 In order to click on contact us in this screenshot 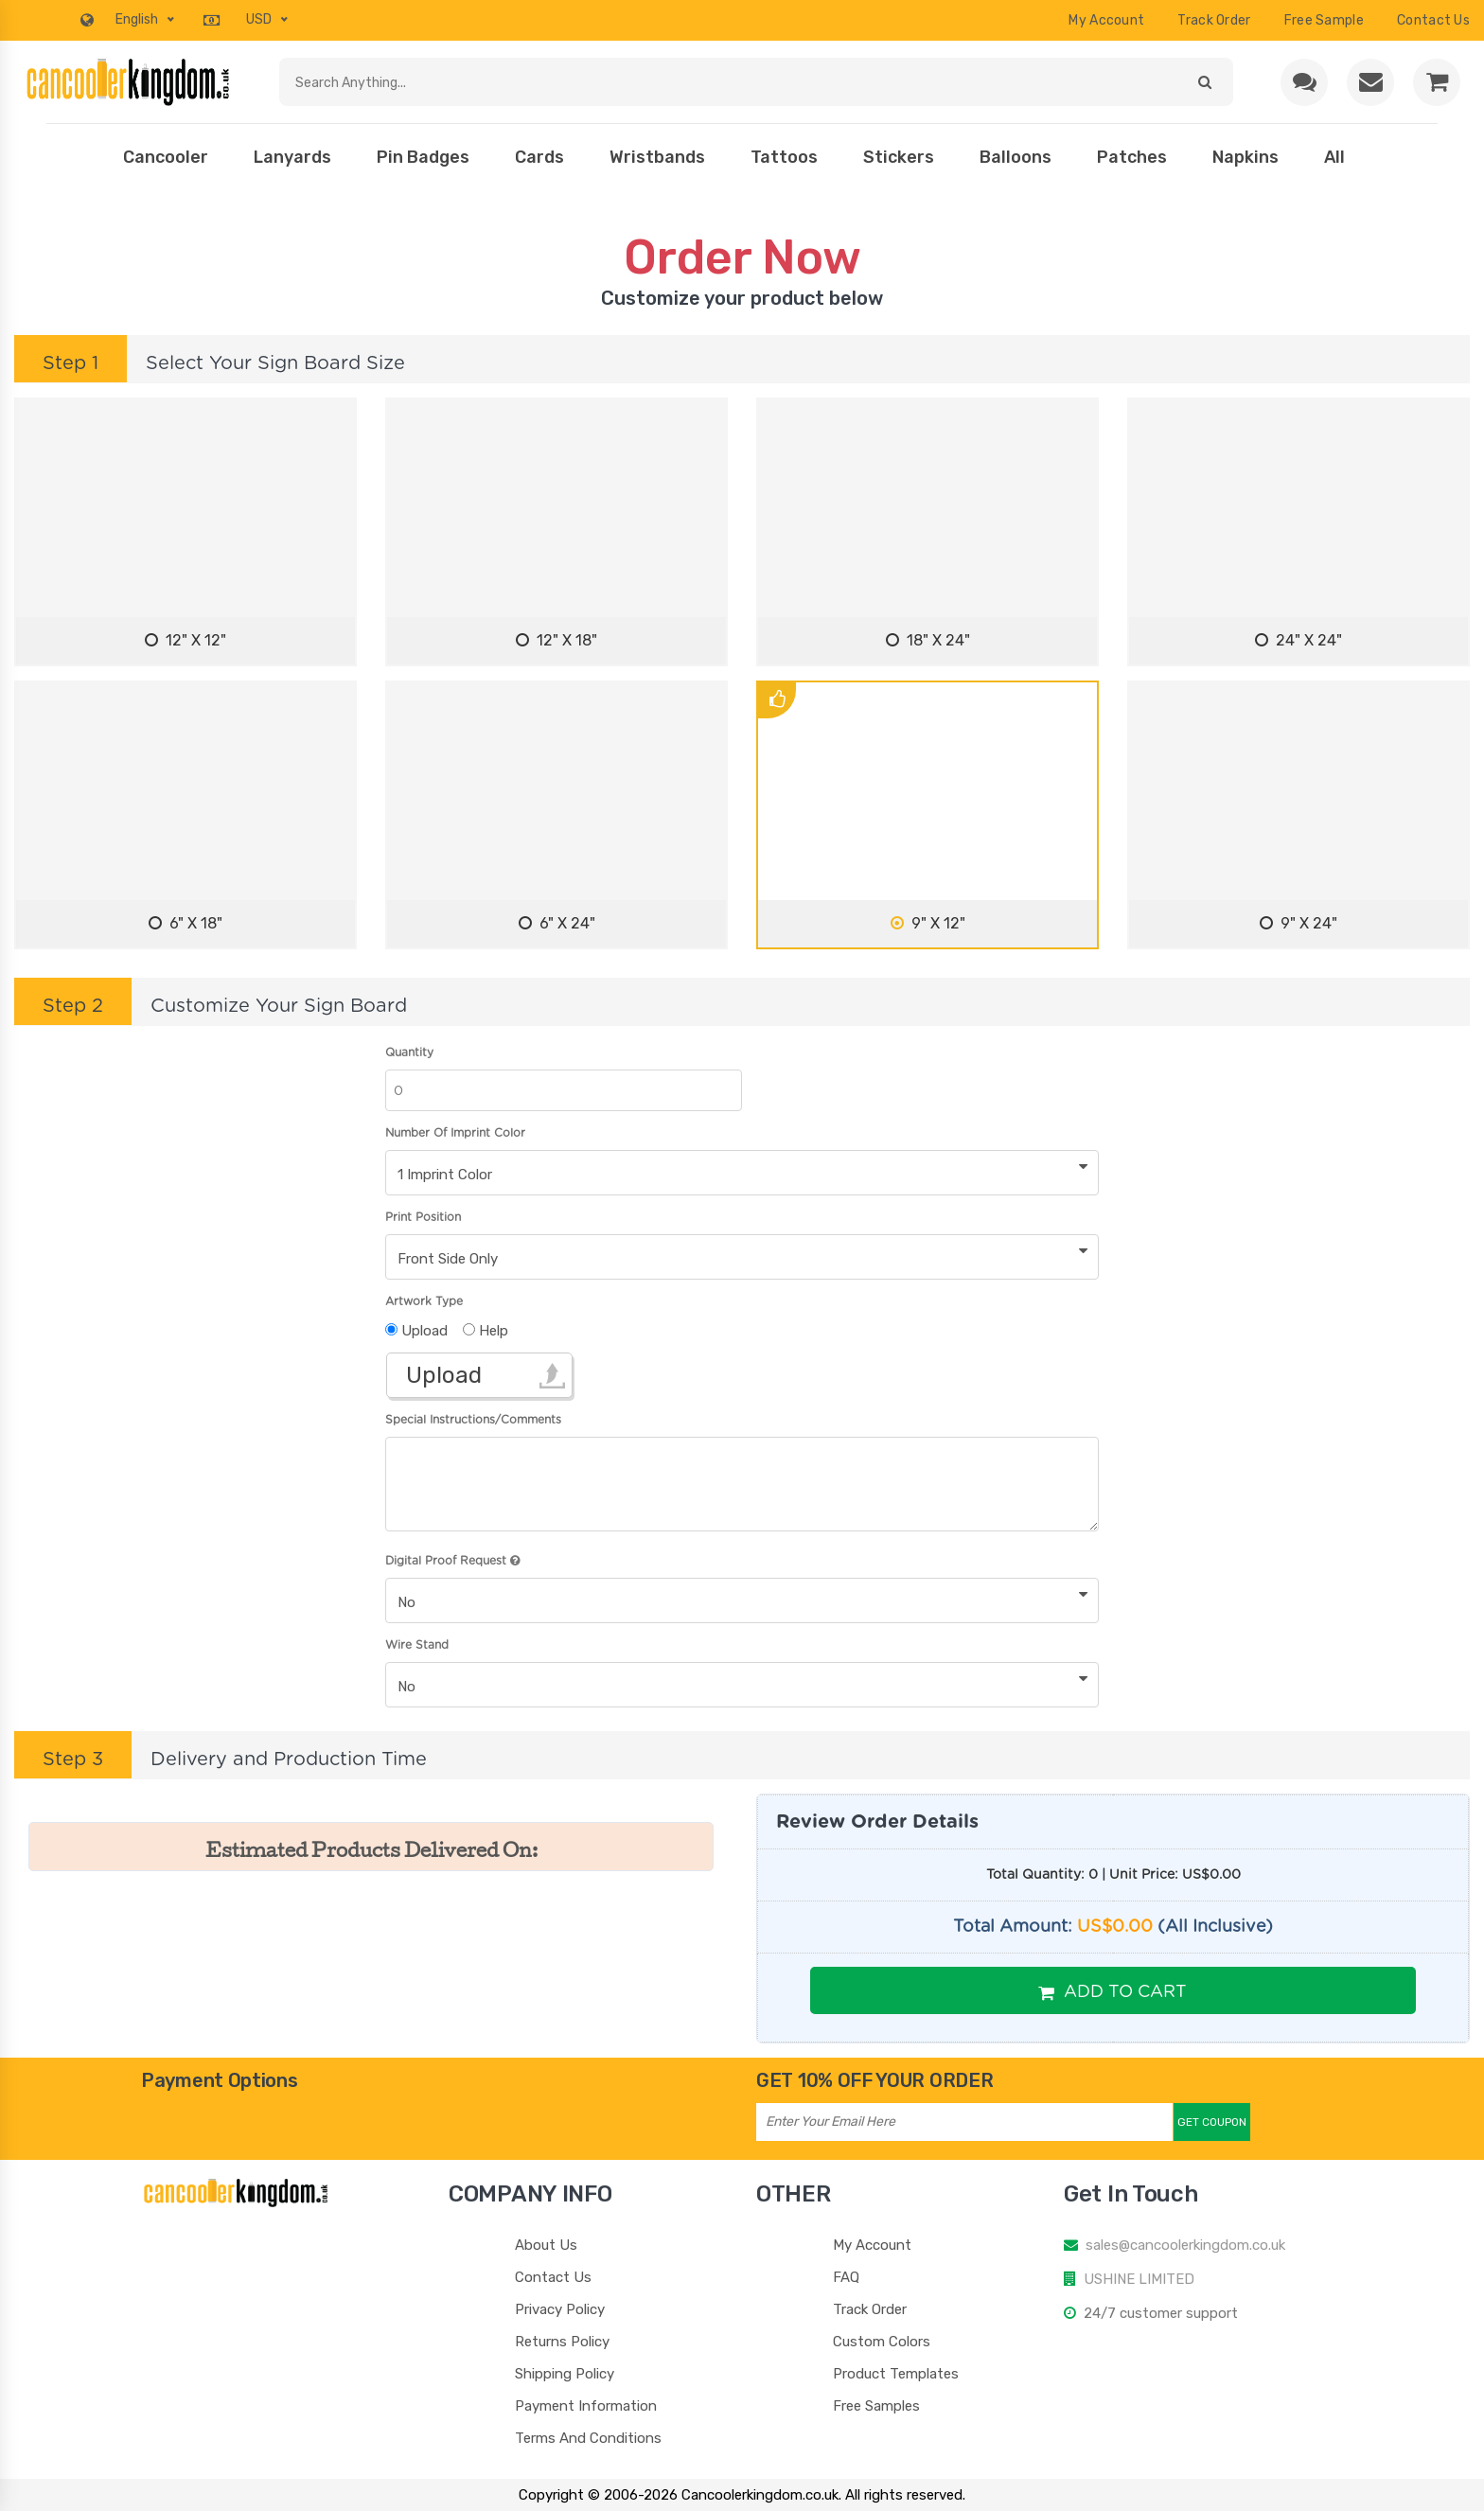, I will do `click(1433, 20)`.